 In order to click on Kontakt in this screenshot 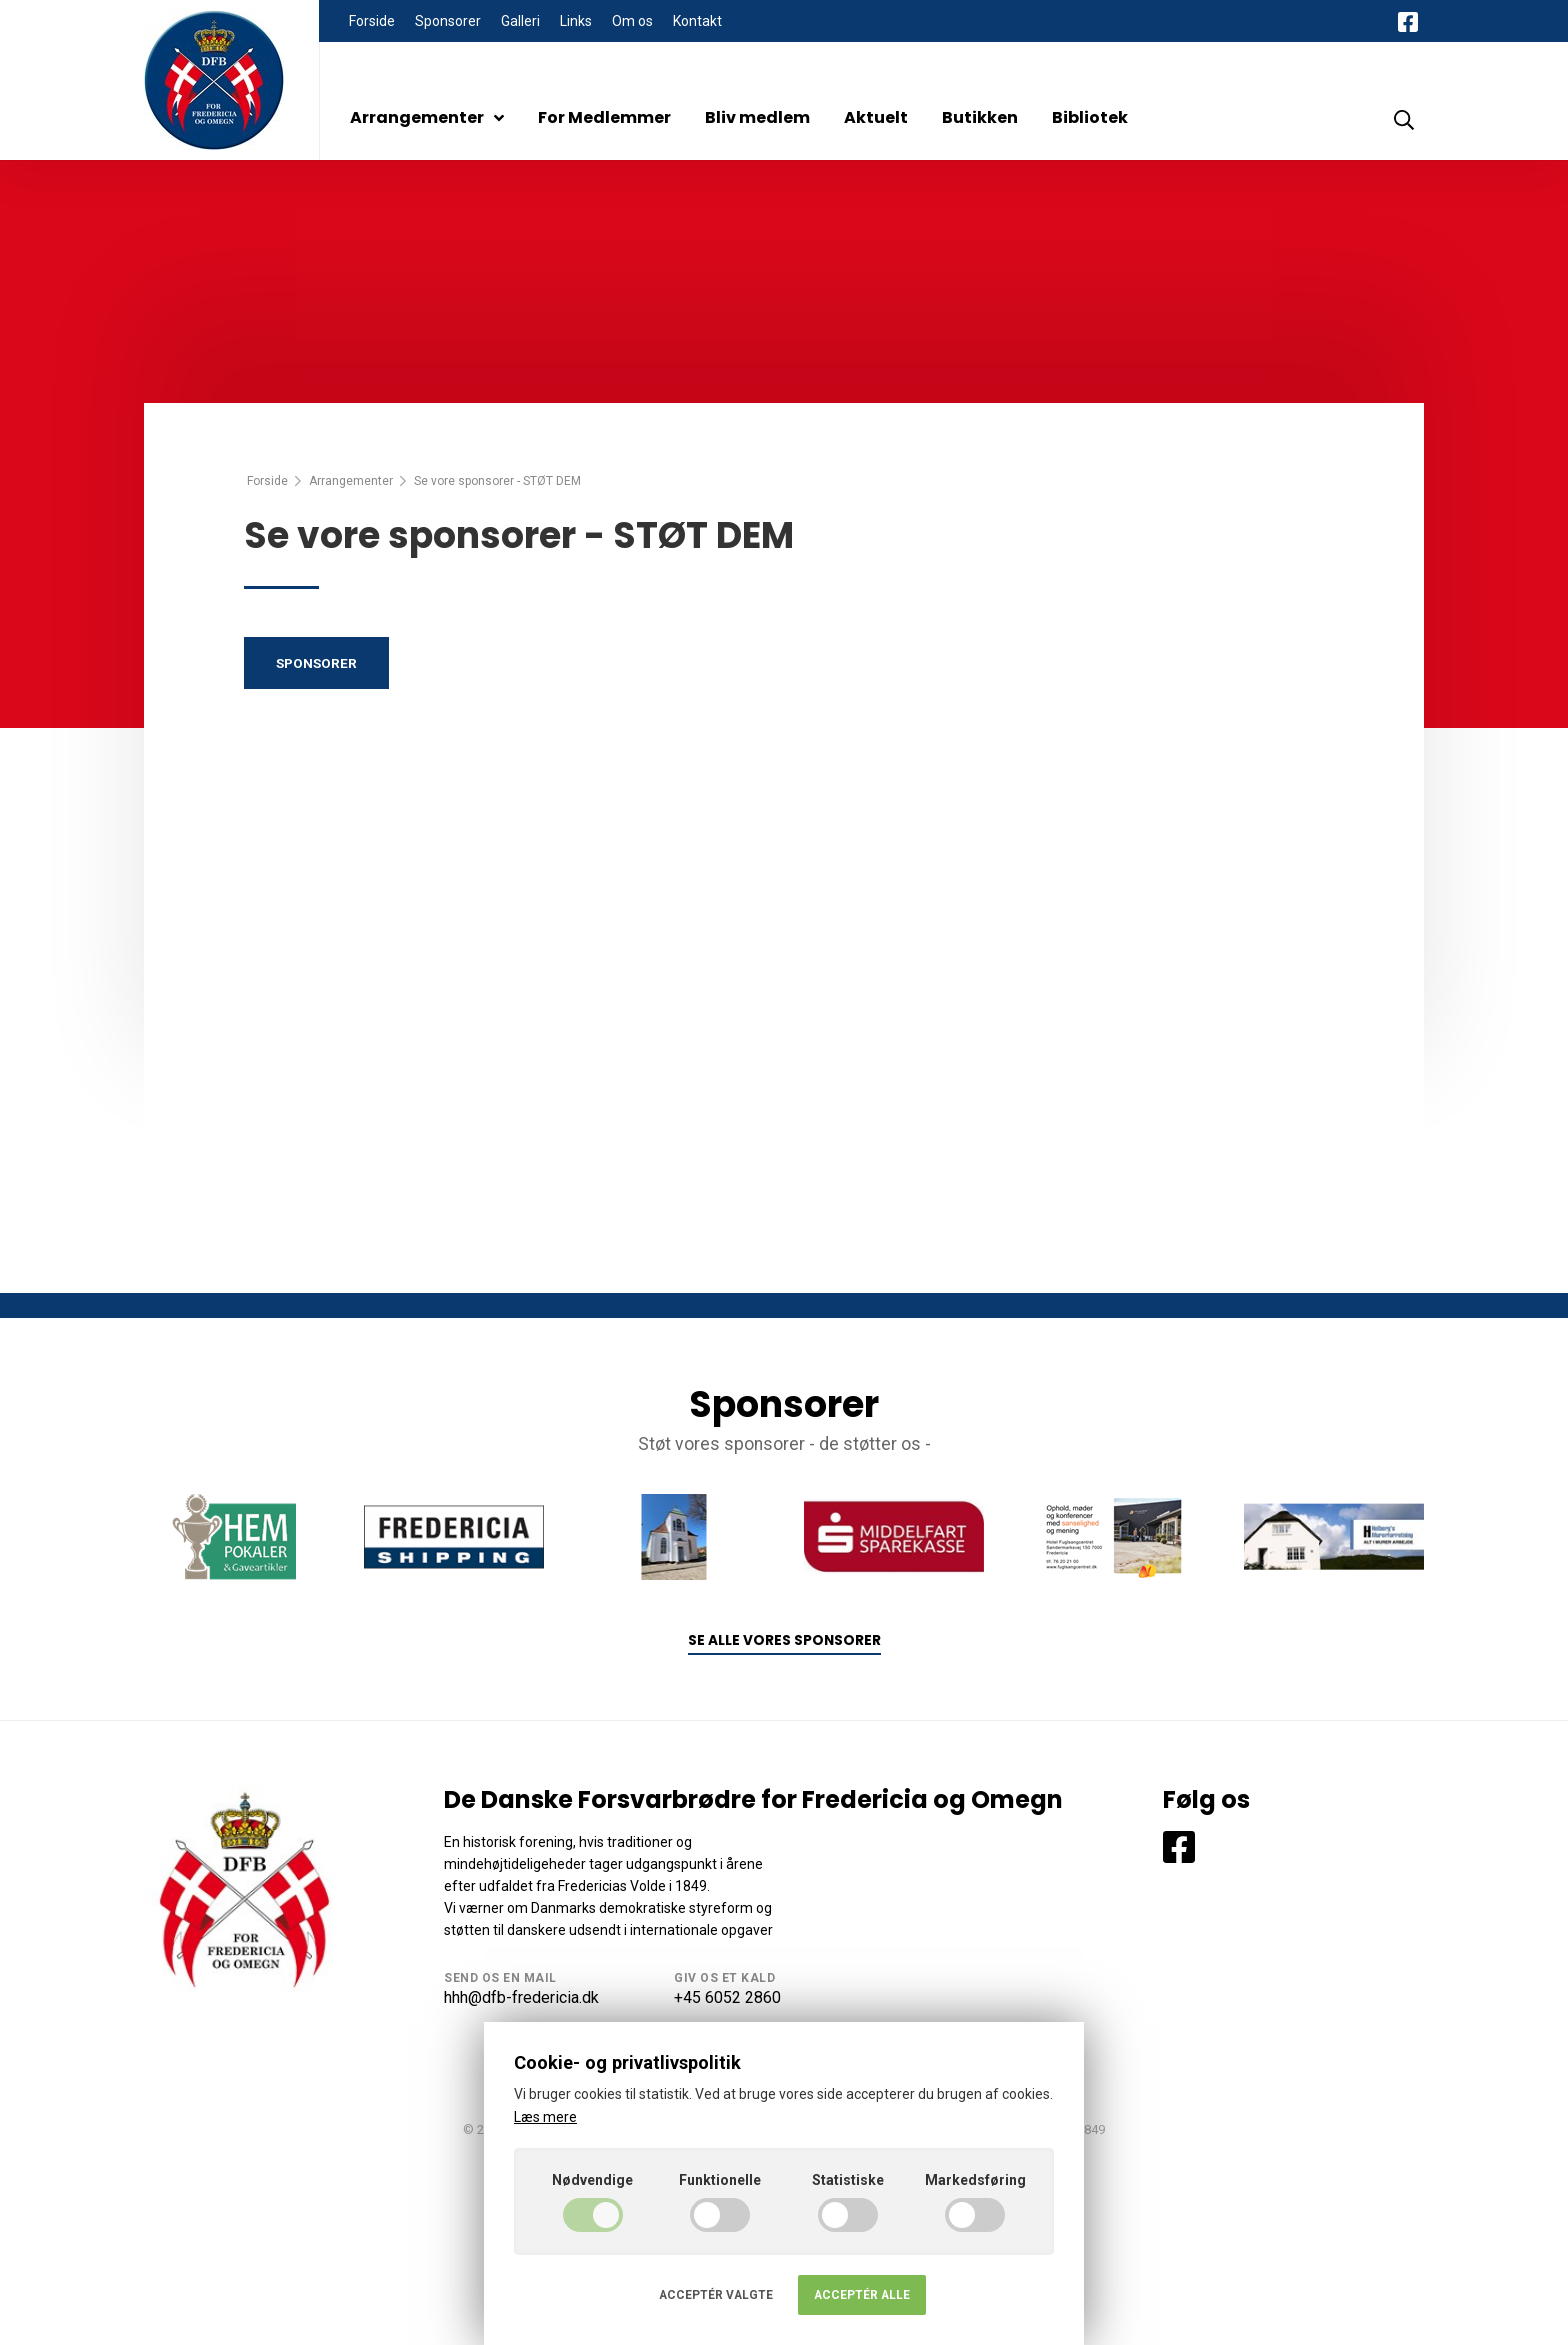, I will do `click(697, 21)`.